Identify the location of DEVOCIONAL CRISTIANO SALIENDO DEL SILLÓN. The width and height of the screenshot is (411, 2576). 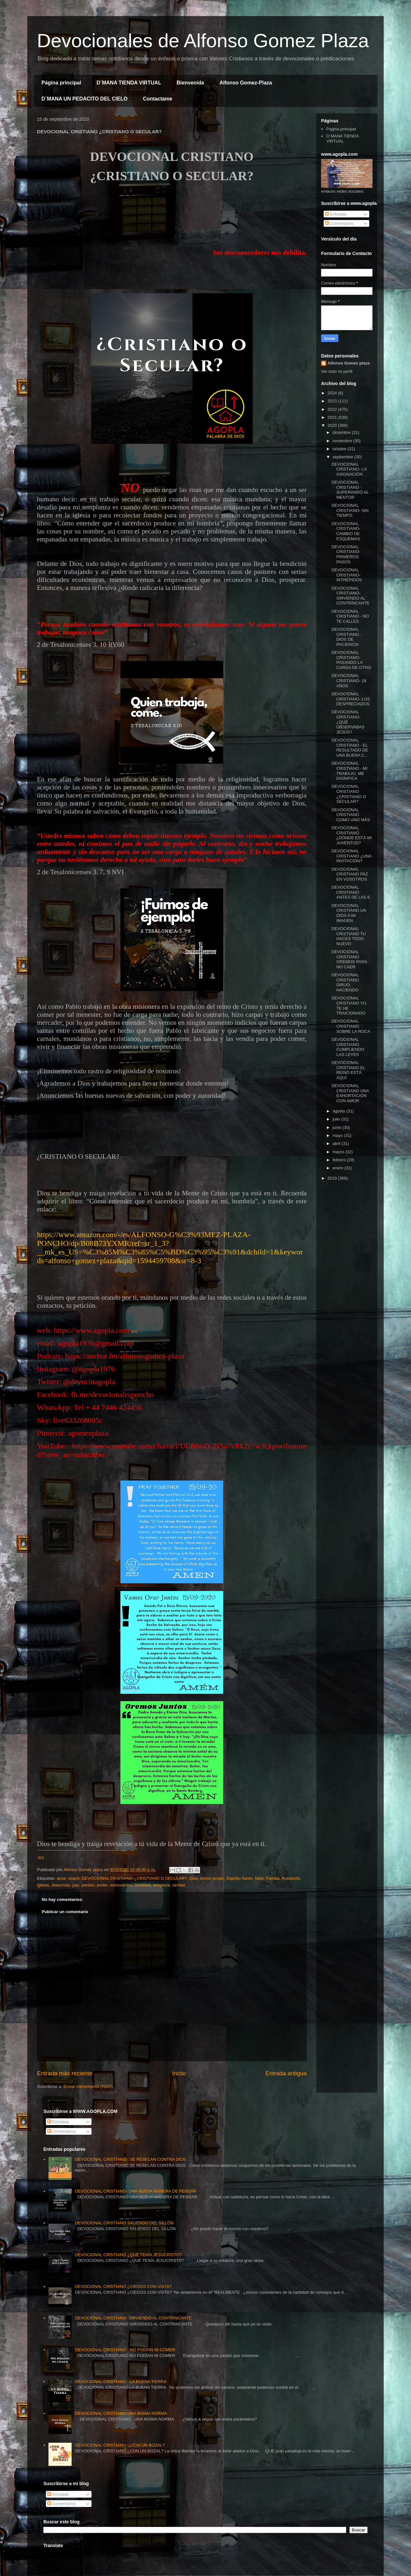
(124, 2222).